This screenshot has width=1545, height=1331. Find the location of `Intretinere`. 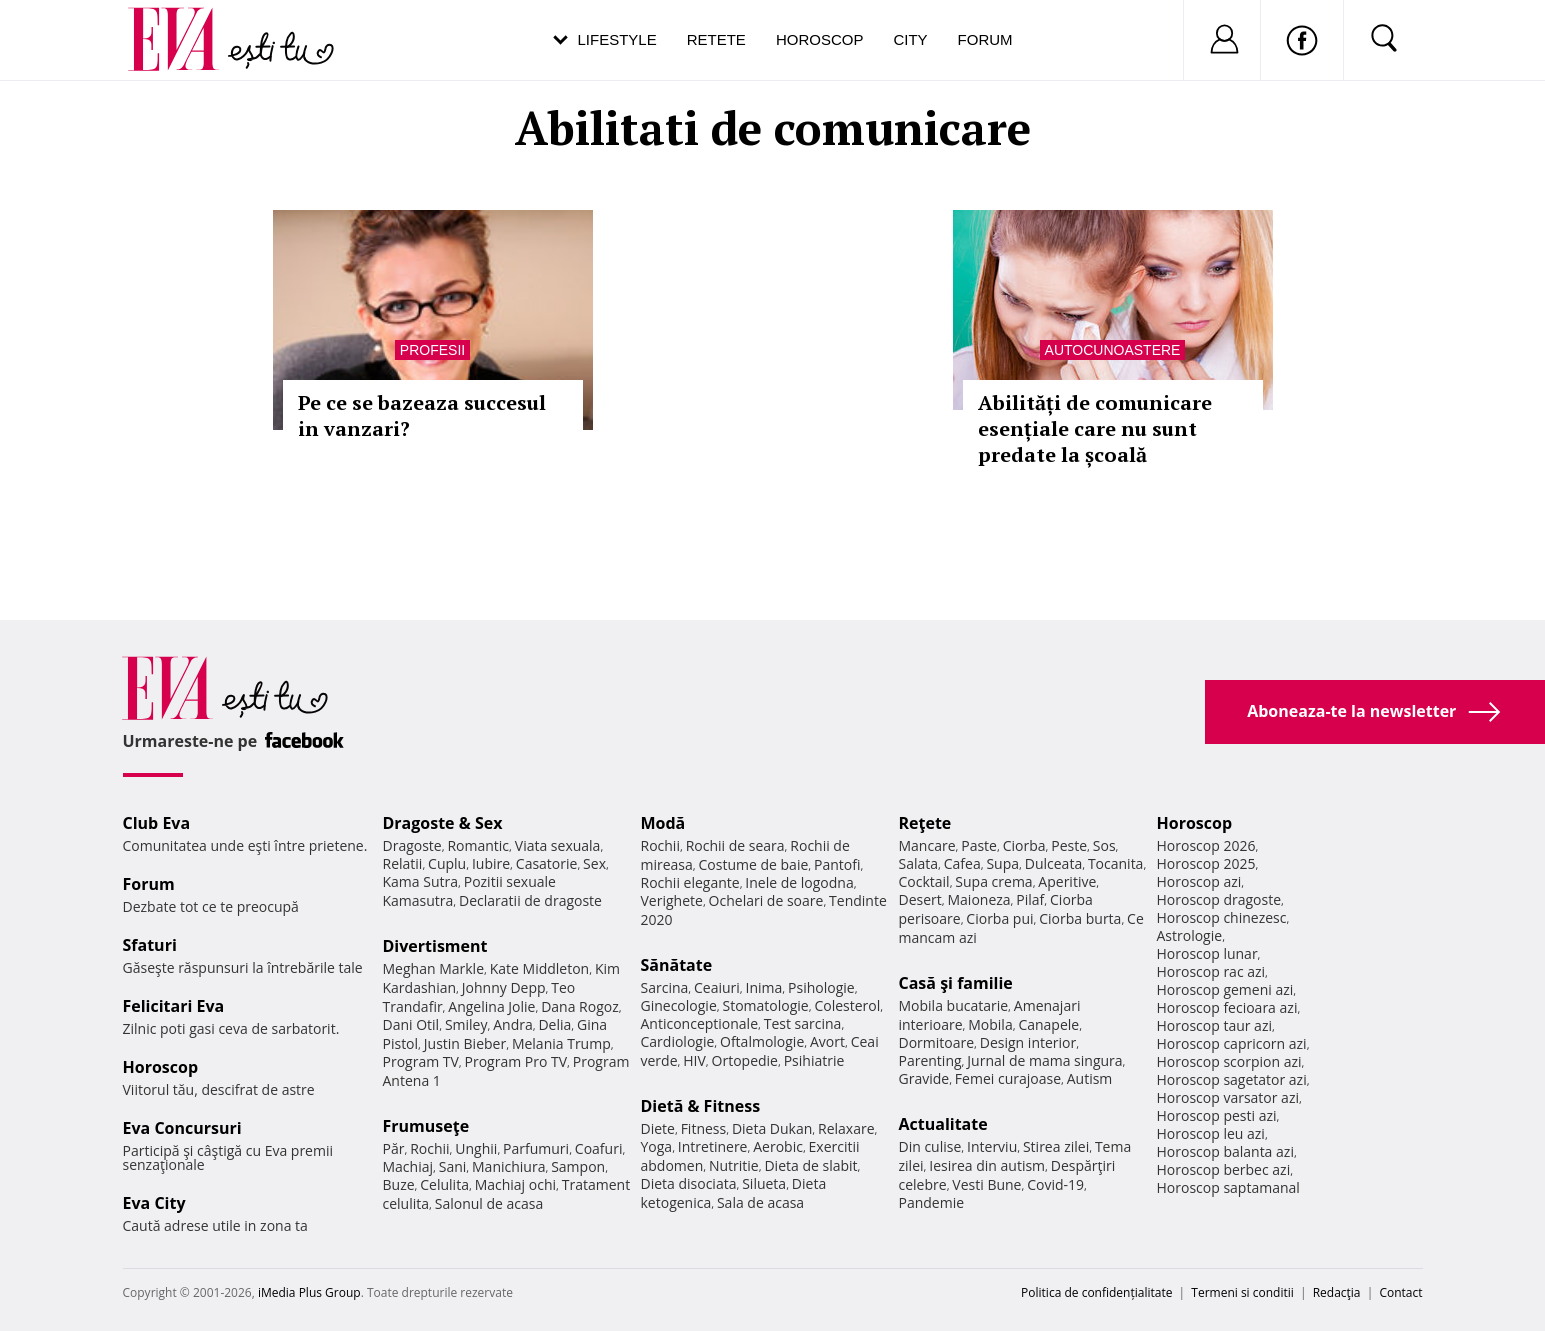

Intretinere is located at coordinates (713, 1146).